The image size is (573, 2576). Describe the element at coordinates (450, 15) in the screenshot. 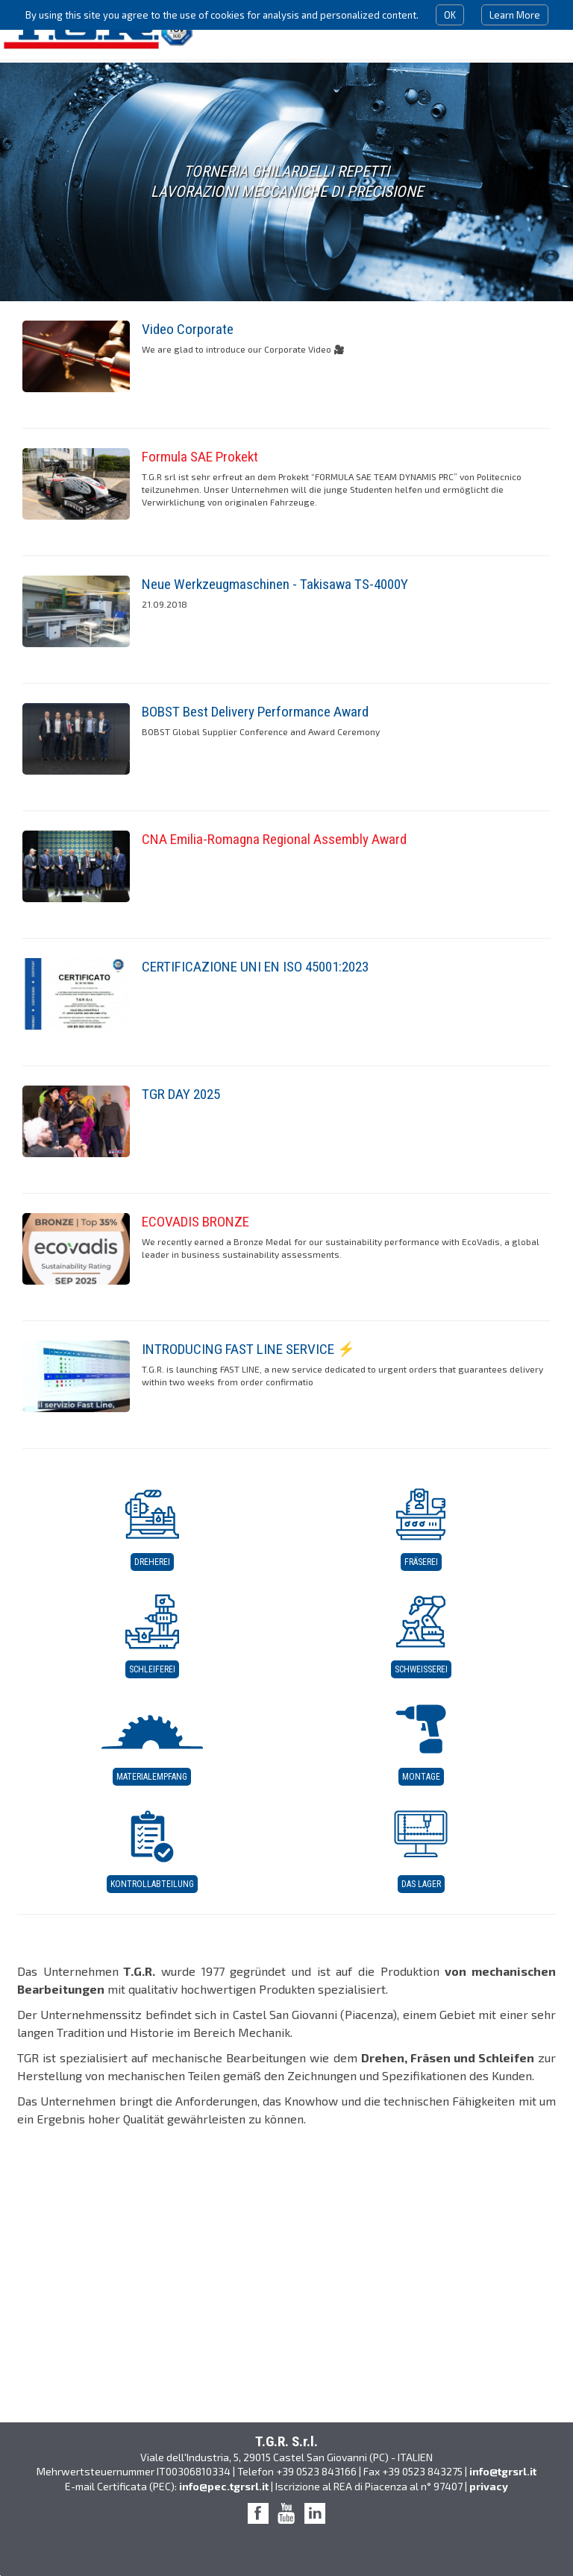

I see `OK` at that location.